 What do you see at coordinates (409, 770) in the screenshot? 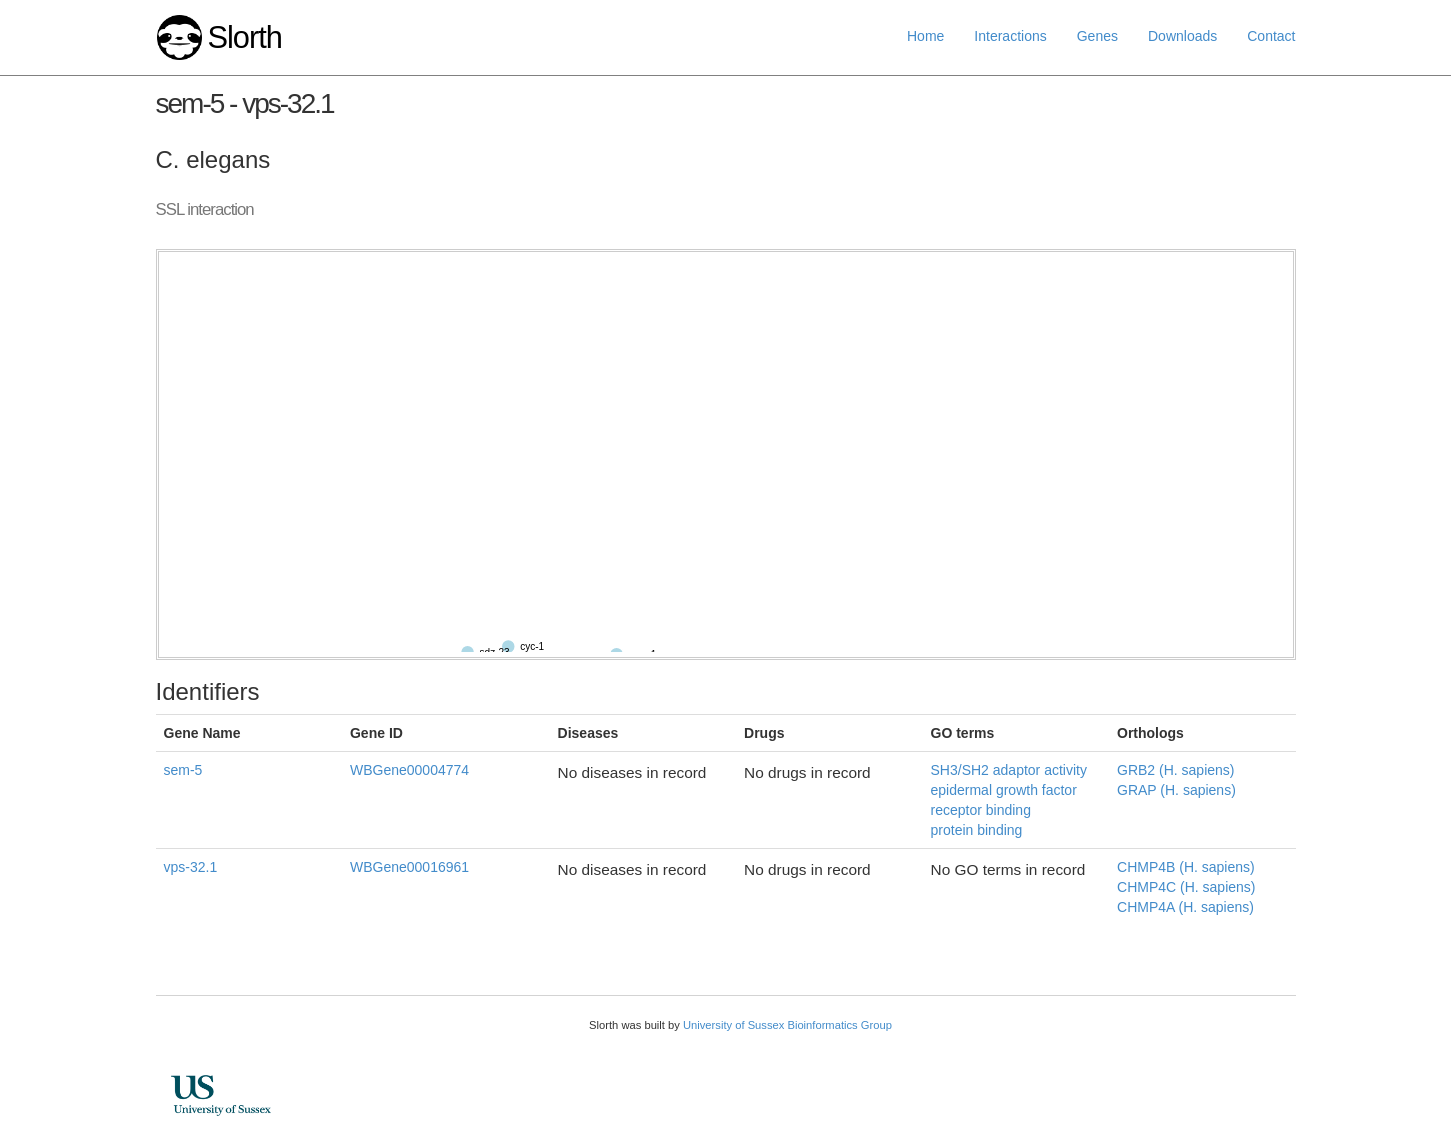
I see `WBGene00004774` at bounding box center [409, 770].